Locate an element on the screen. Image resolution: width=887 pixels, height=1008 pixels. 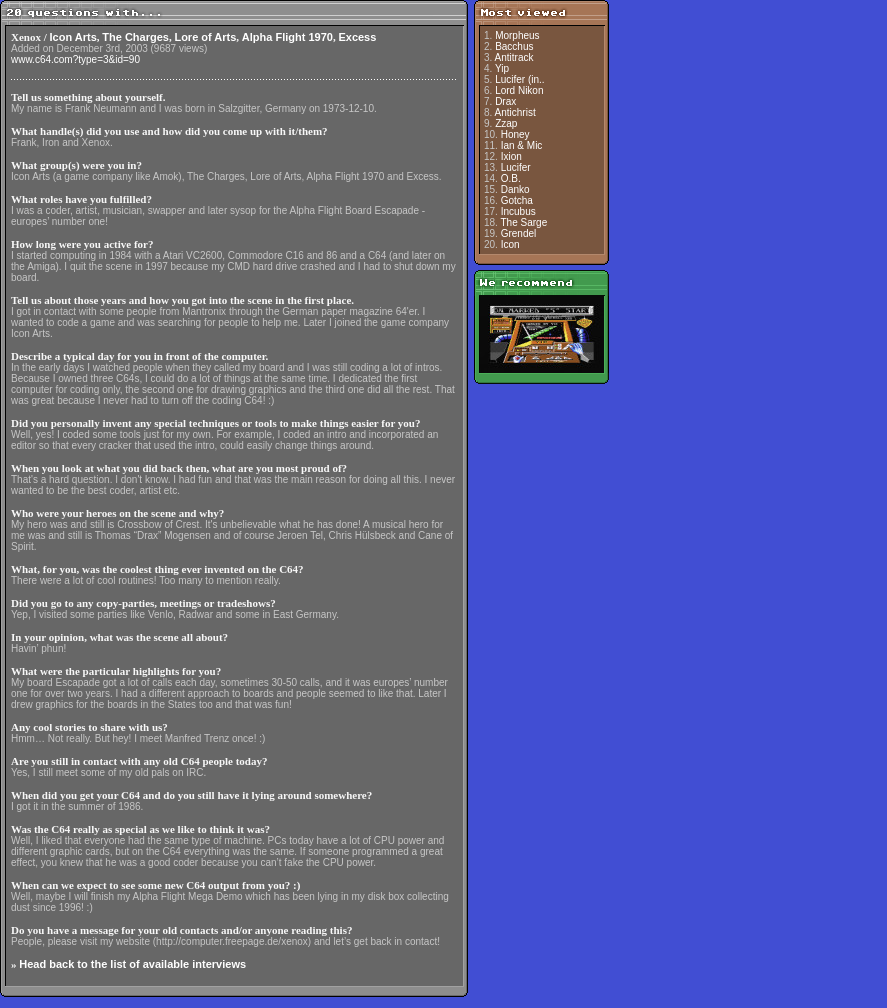
Ian & Mic is located at coordinates (522, 145).